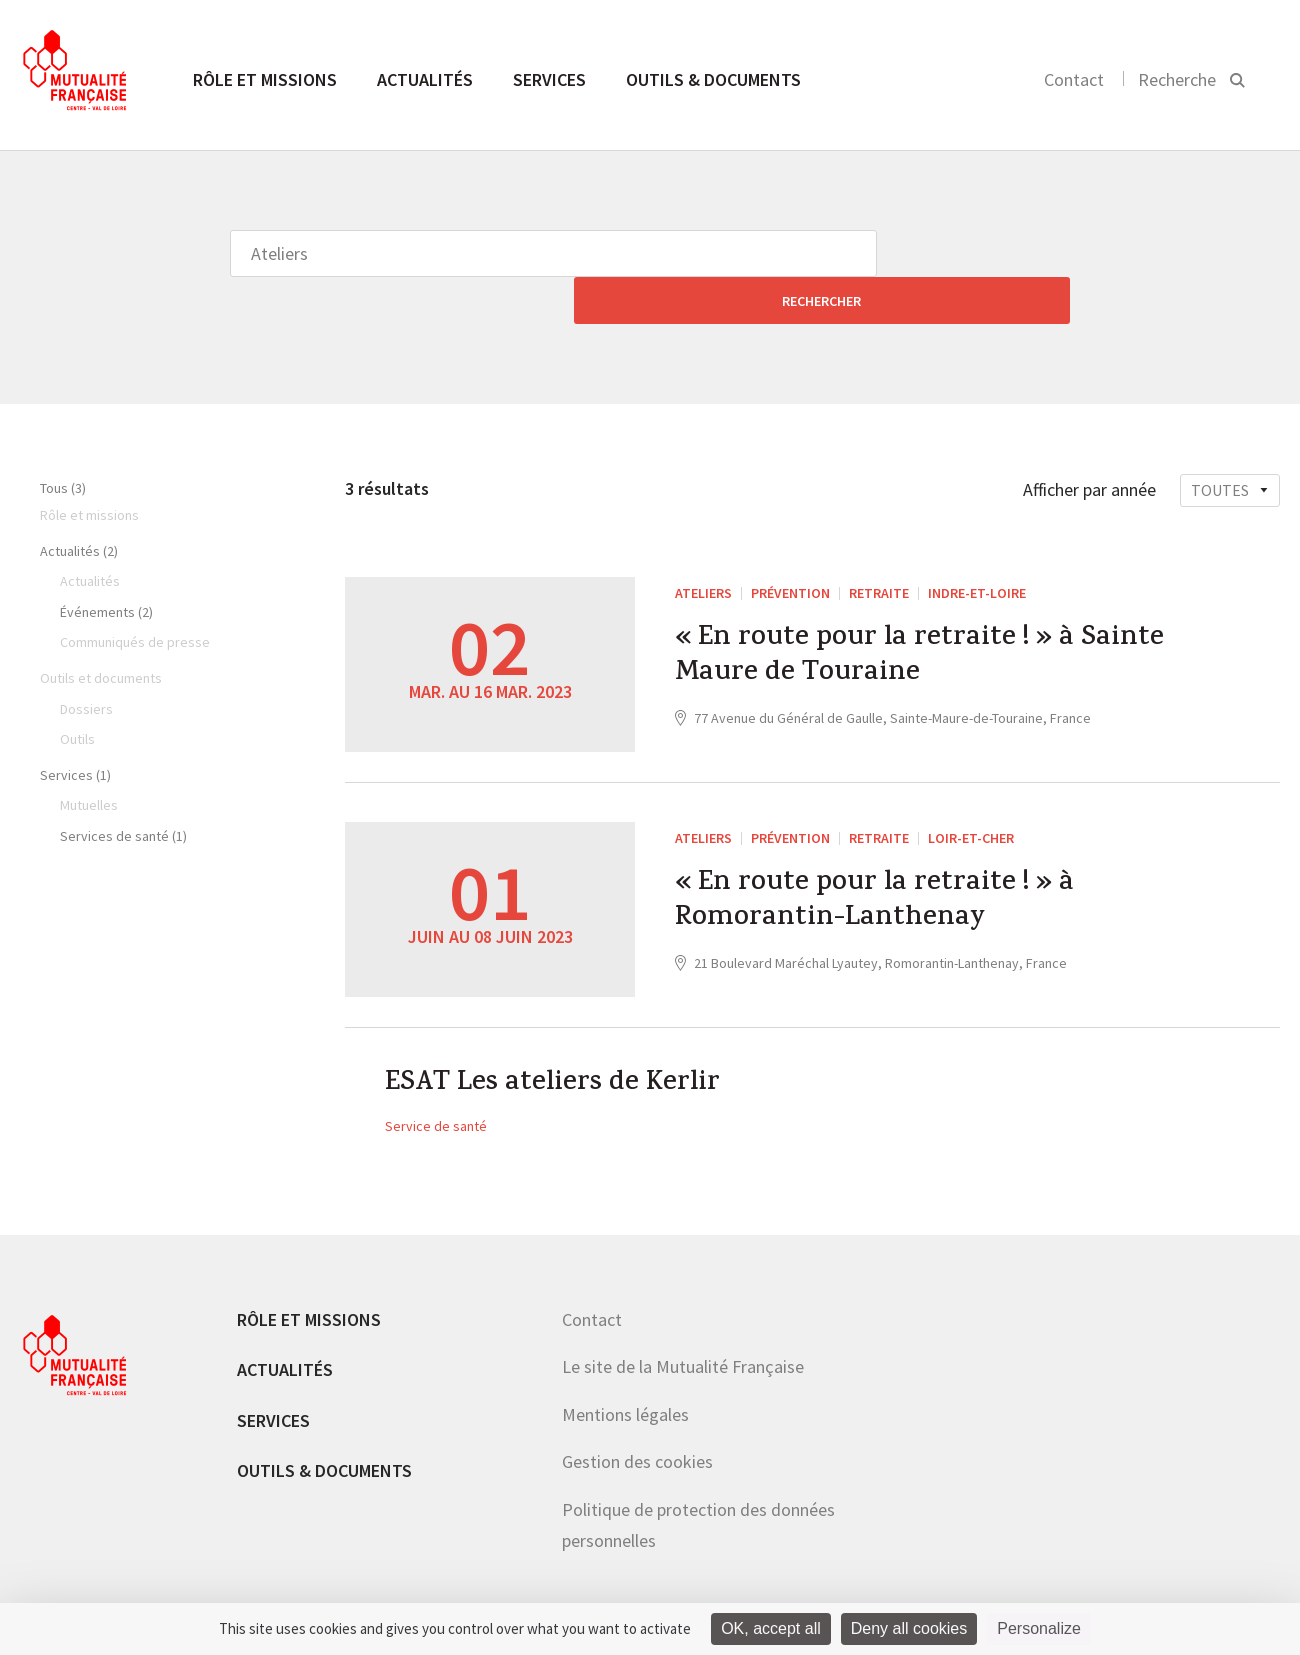  What do you see at coordinates (265, 79) in the screenshot?
I see `Rôle et missions` at bounding box center [265, 79].